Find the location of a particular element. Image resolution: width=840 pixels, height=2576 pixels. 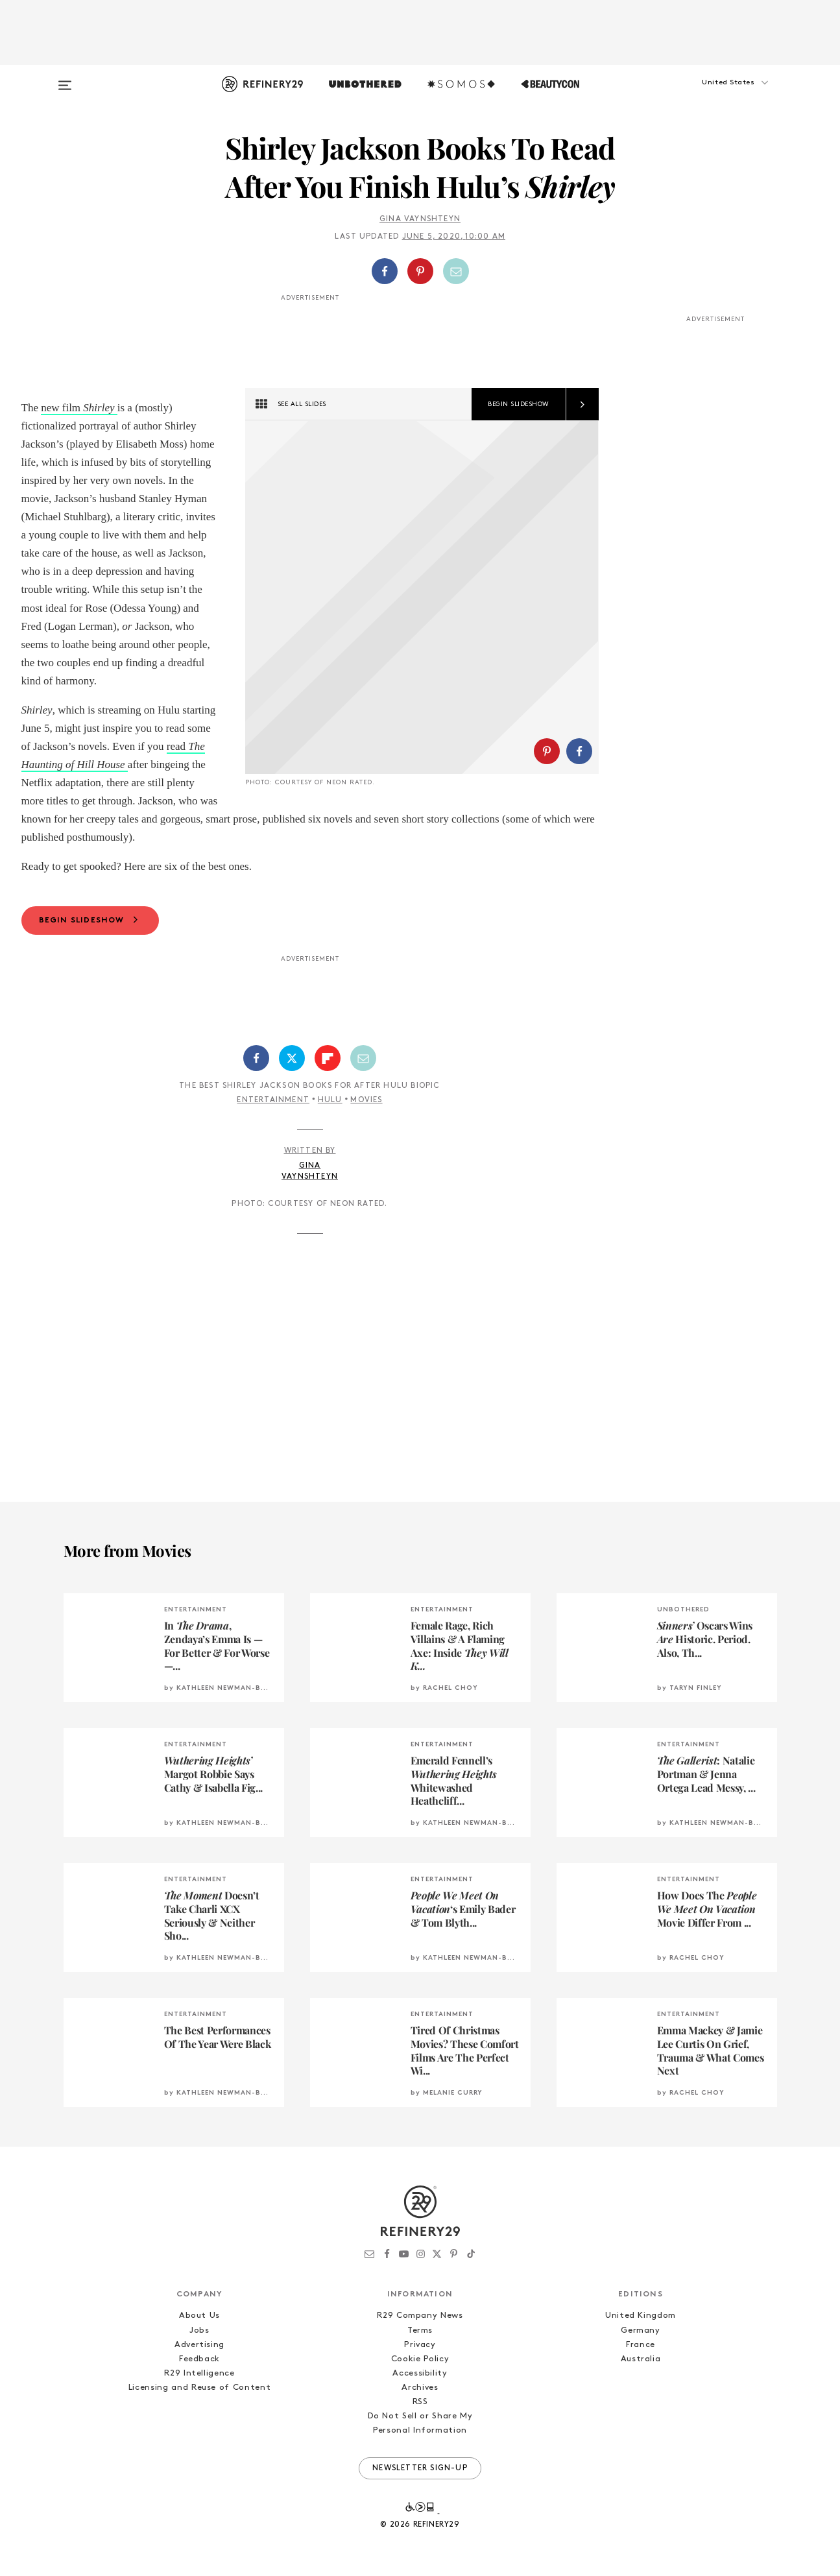

read is located at coordinates (178, 746).